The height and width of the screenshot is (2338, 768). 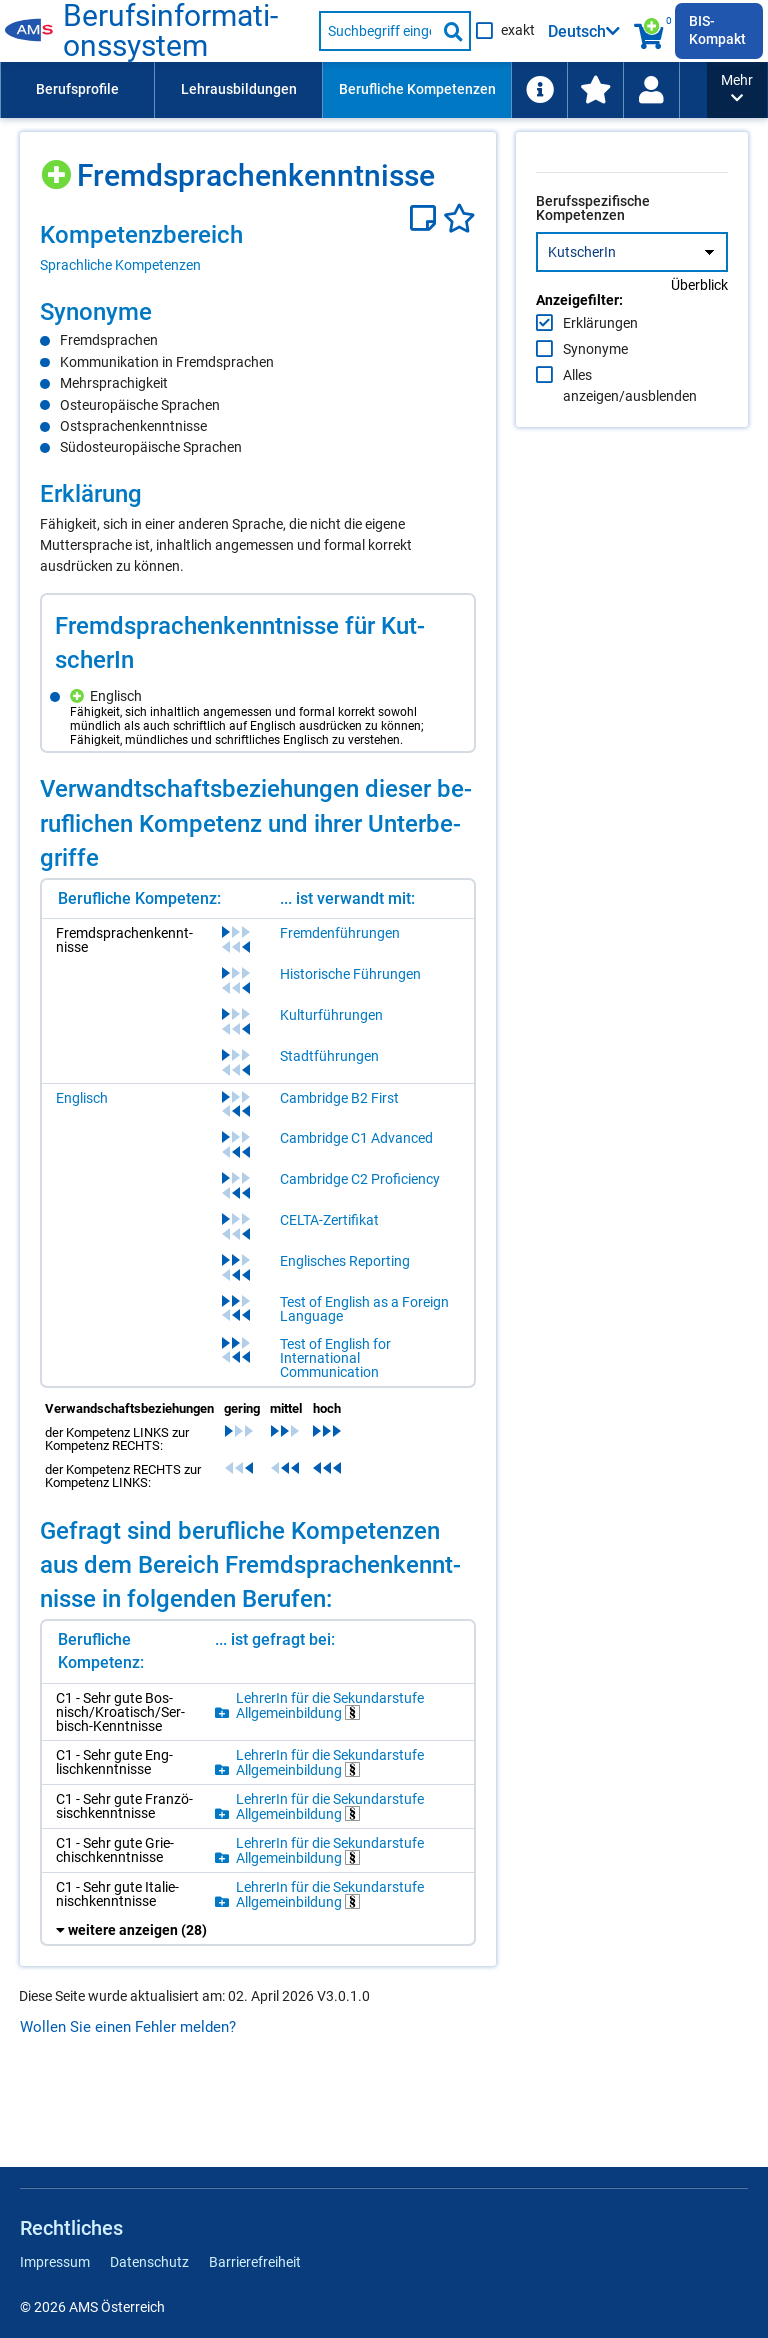 What do you see at coordinates (128, 2107) in the screenshot?
I see `Wollen Sie einen Fehler melden?` at bounding box center [128, 2107].